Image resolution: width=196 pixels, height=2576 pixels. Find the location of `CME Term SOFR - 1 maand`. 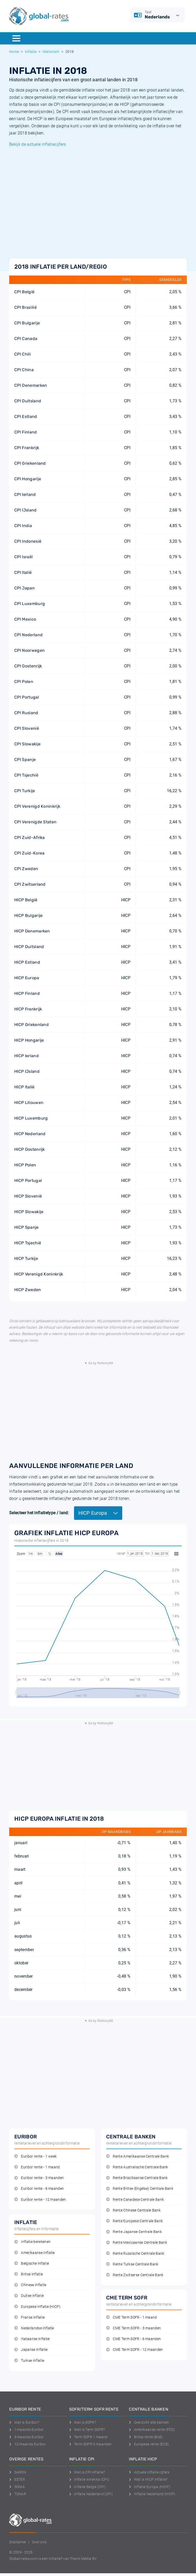

CME Term SOFR - 1 maand is located at coordinates (131, 2317).